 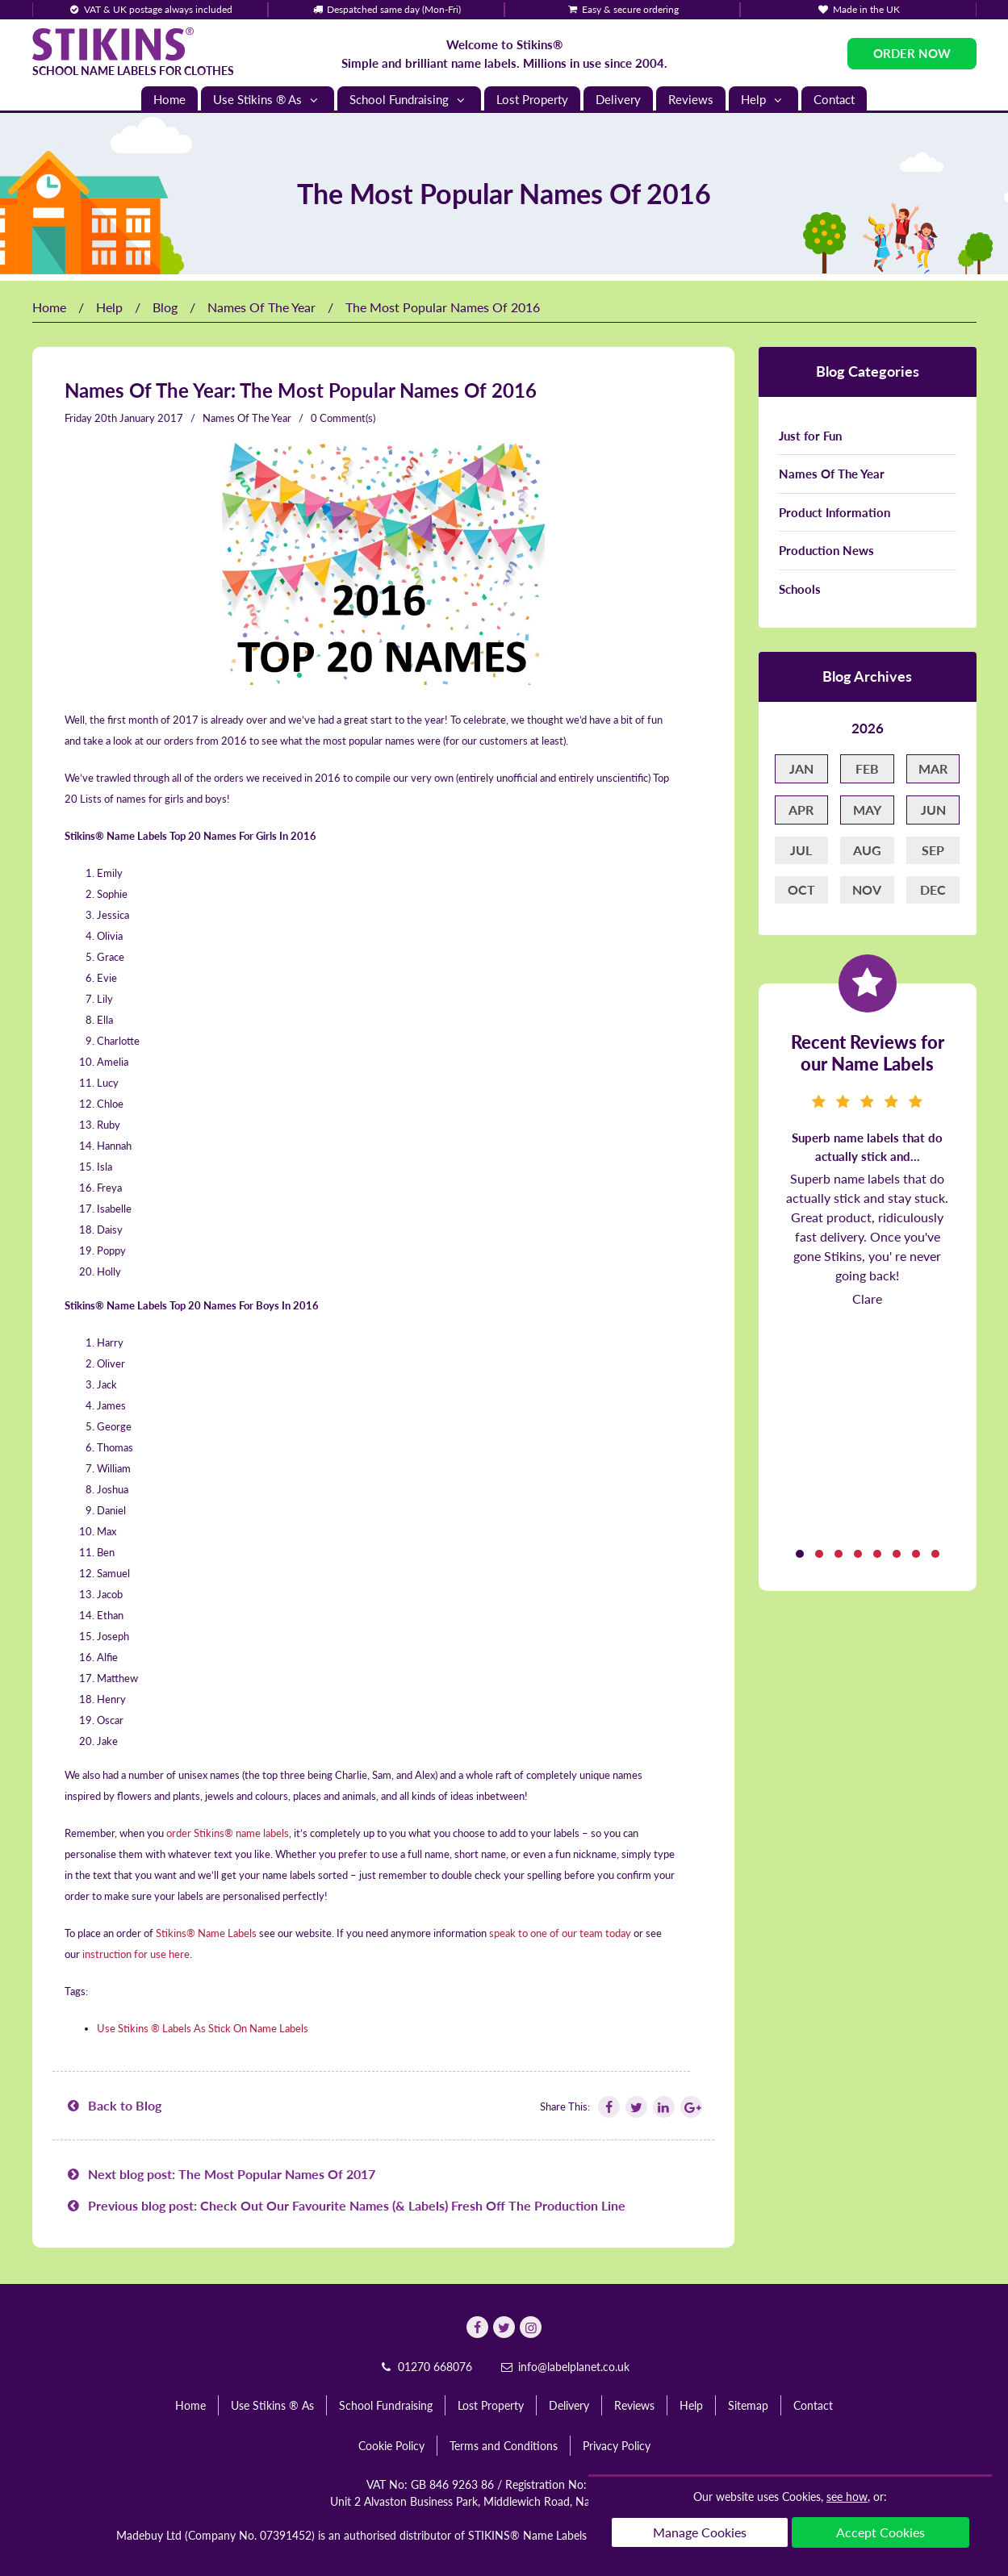 What do you see at coordinates (565, 2367) in the screenshot?
I see `info@labelplanet.co.uk` at bounding box center [565, 2367].